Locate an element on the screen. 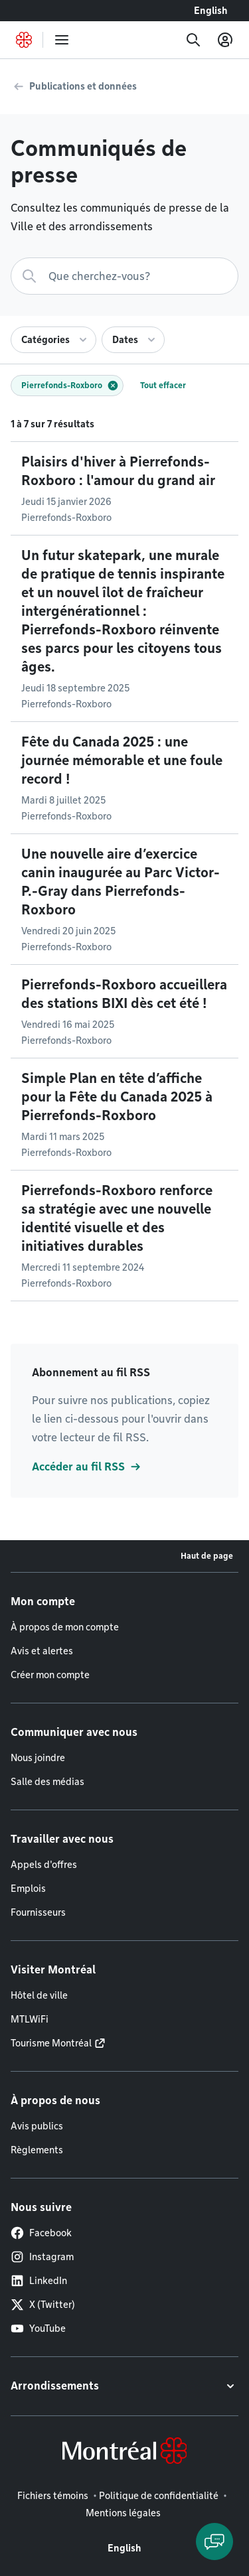 This screenshot has width=249, height=2576. [Retourner à la page d'accueil de Montréal.ca] is located at coordinates (24, 40).